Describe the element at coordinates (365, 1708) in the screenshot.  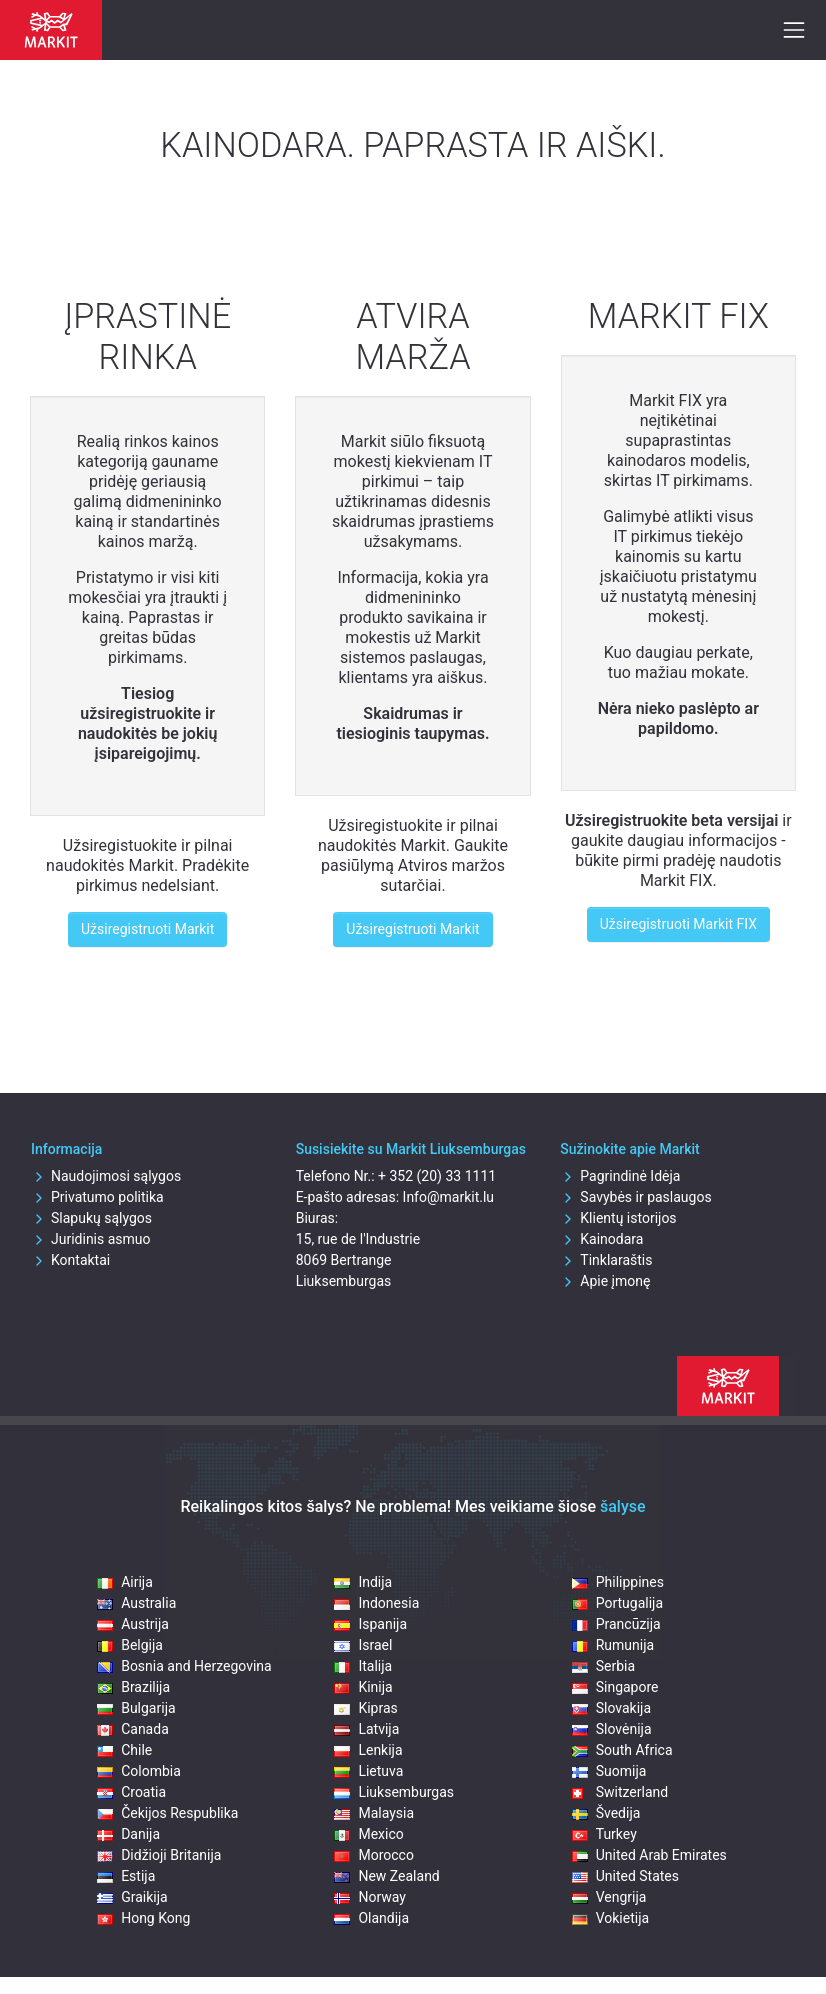
I see `Kipras` at that location.